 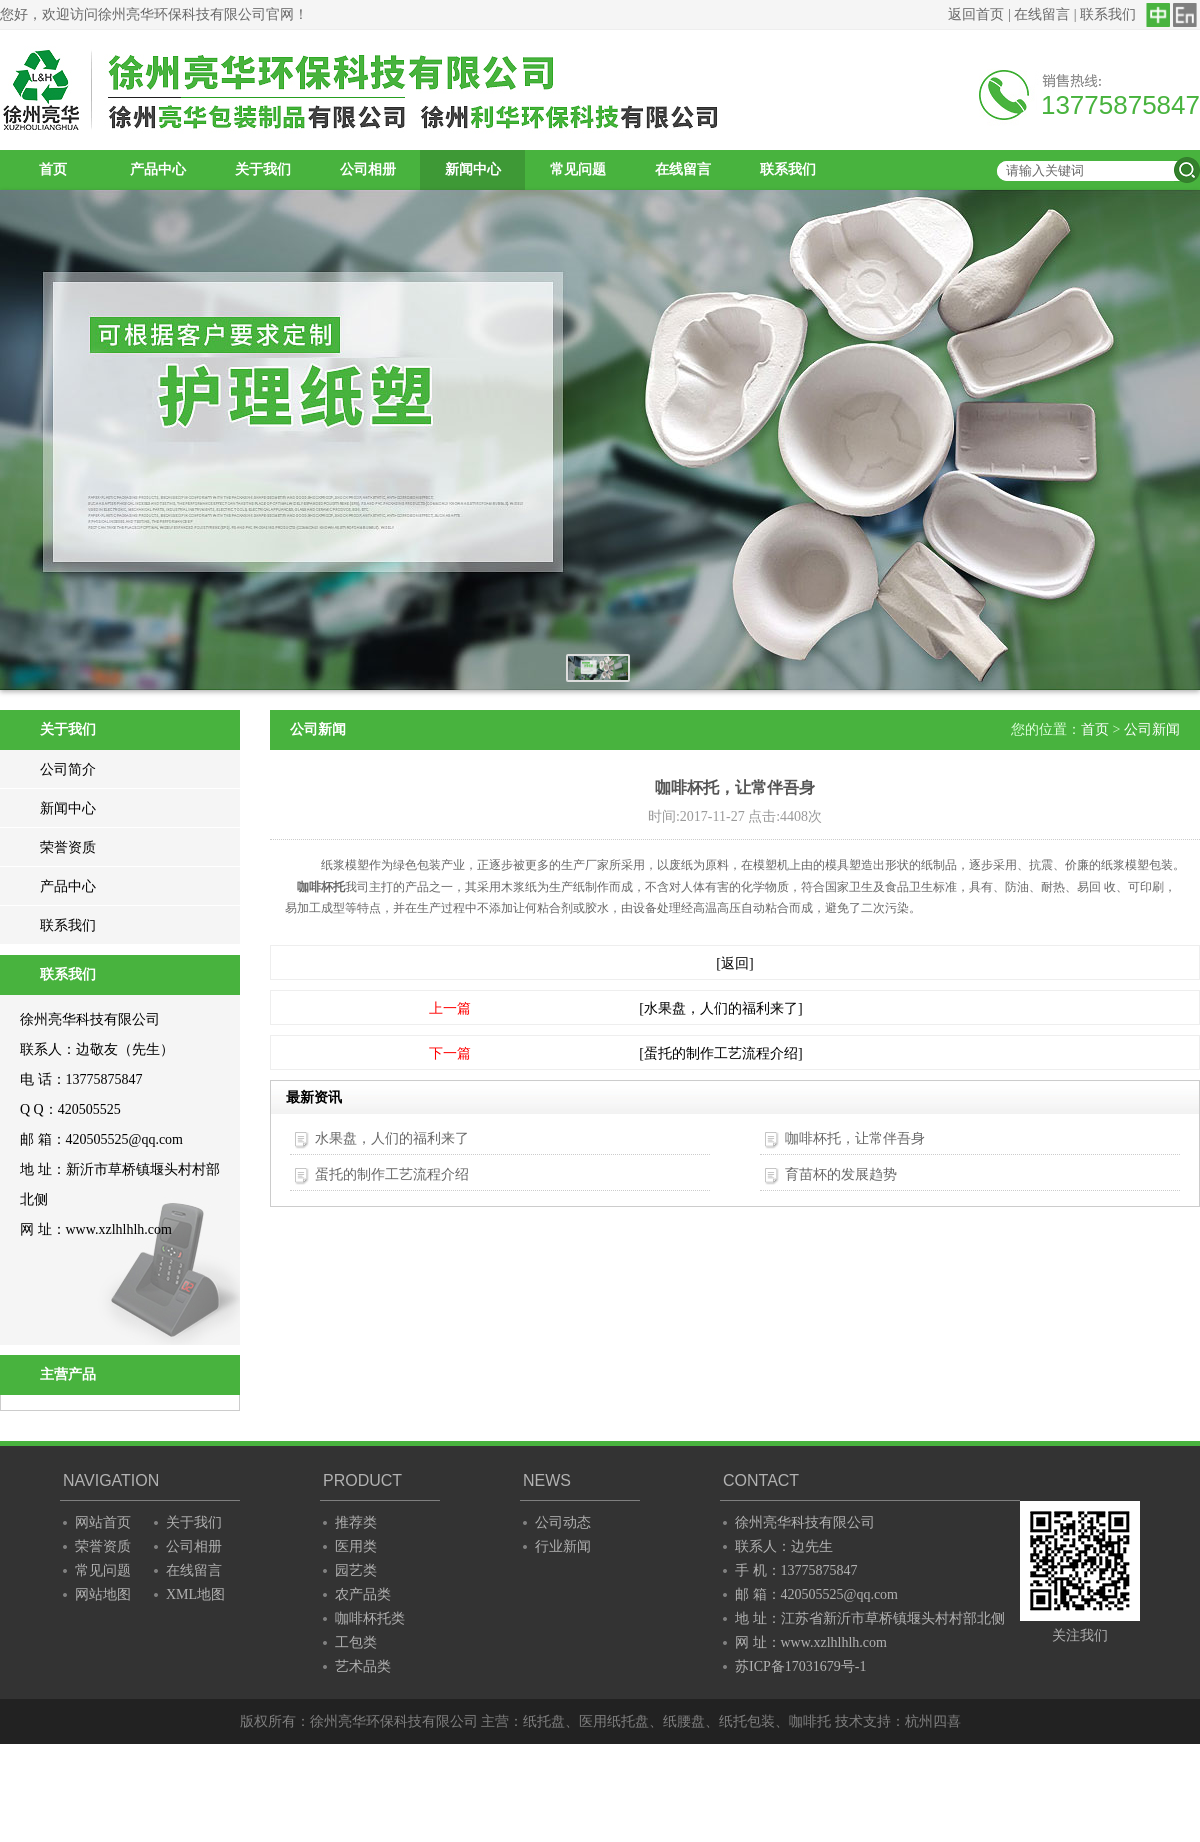 I want to click on 艺术品类, so click(x=363, y=1666).